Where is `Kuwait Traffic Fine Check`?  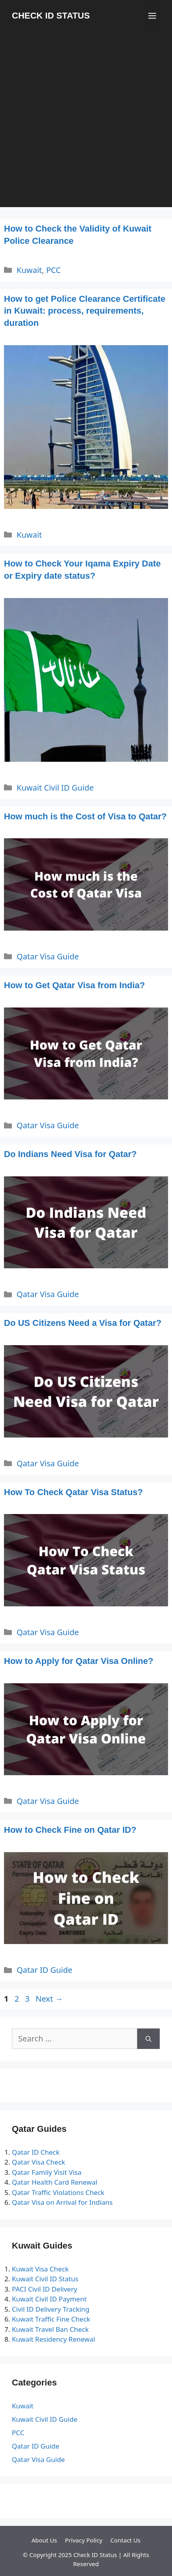 Kuwait Traffic Fine Check is located at coordinates (51, 2319).